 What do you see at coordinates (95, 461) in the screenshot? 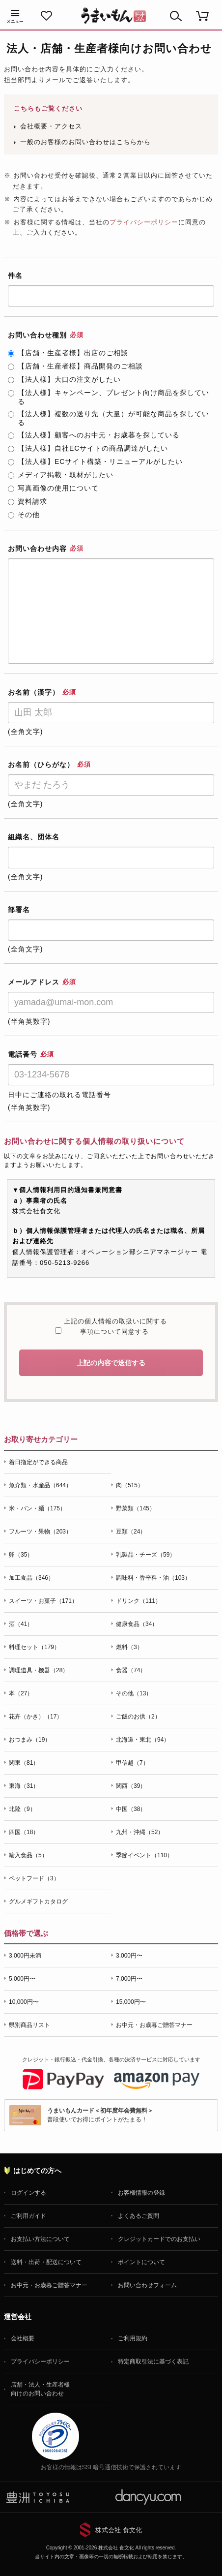
I see `【法人様】ECサイト構築・リニューアルがしたい` at bounding box center [95, 461].